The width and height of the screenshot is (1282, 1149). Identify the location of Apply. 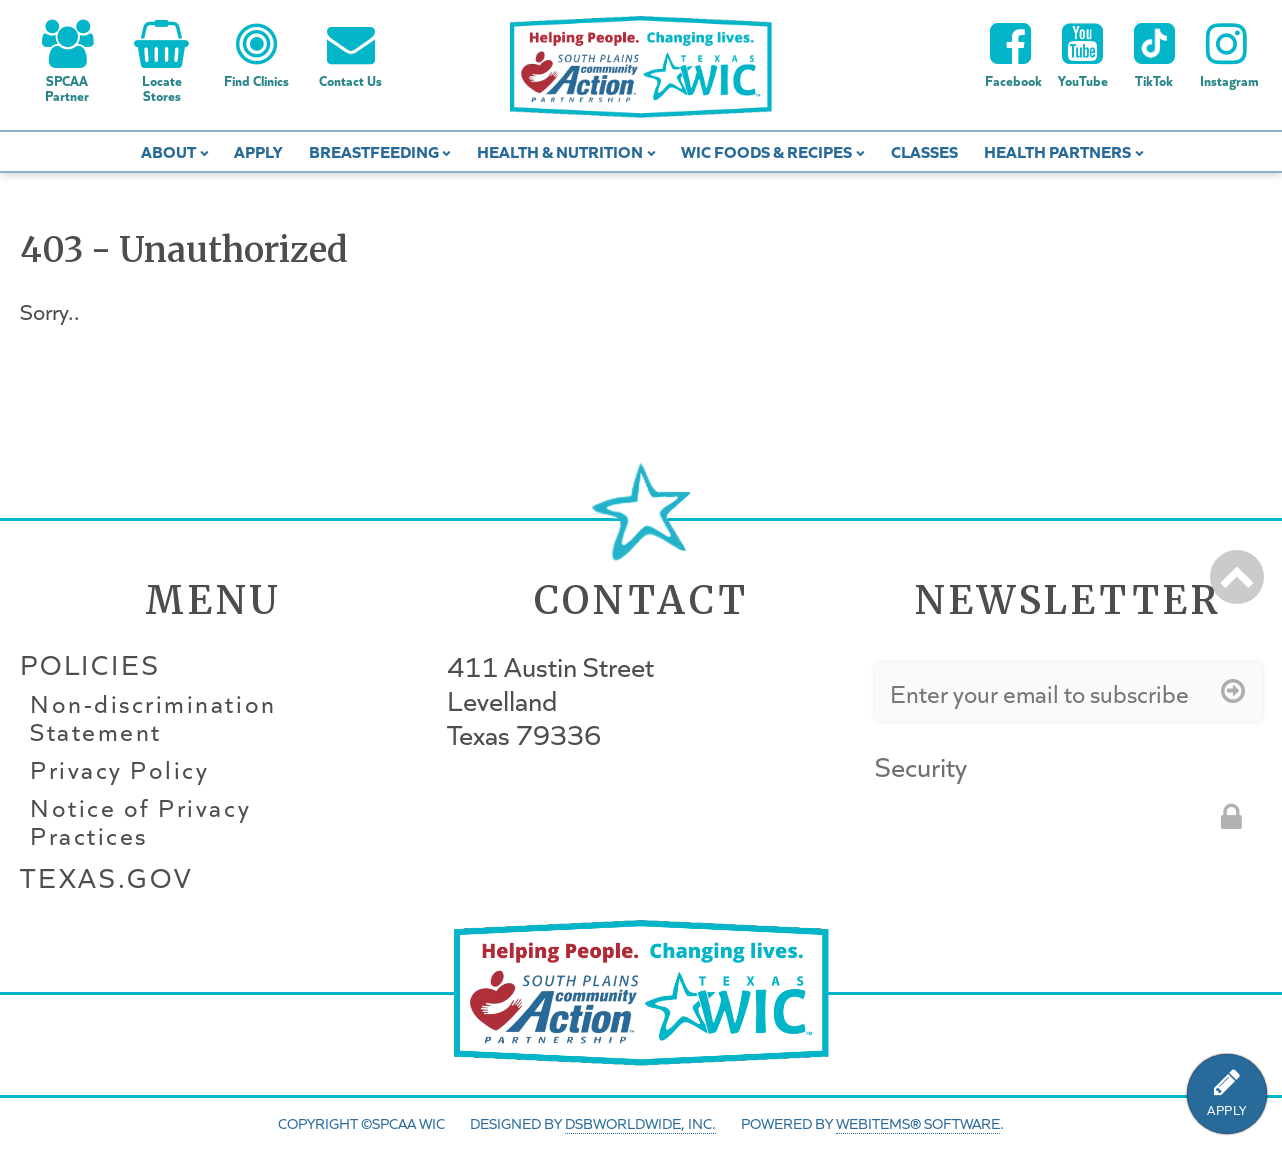
(258, 150).